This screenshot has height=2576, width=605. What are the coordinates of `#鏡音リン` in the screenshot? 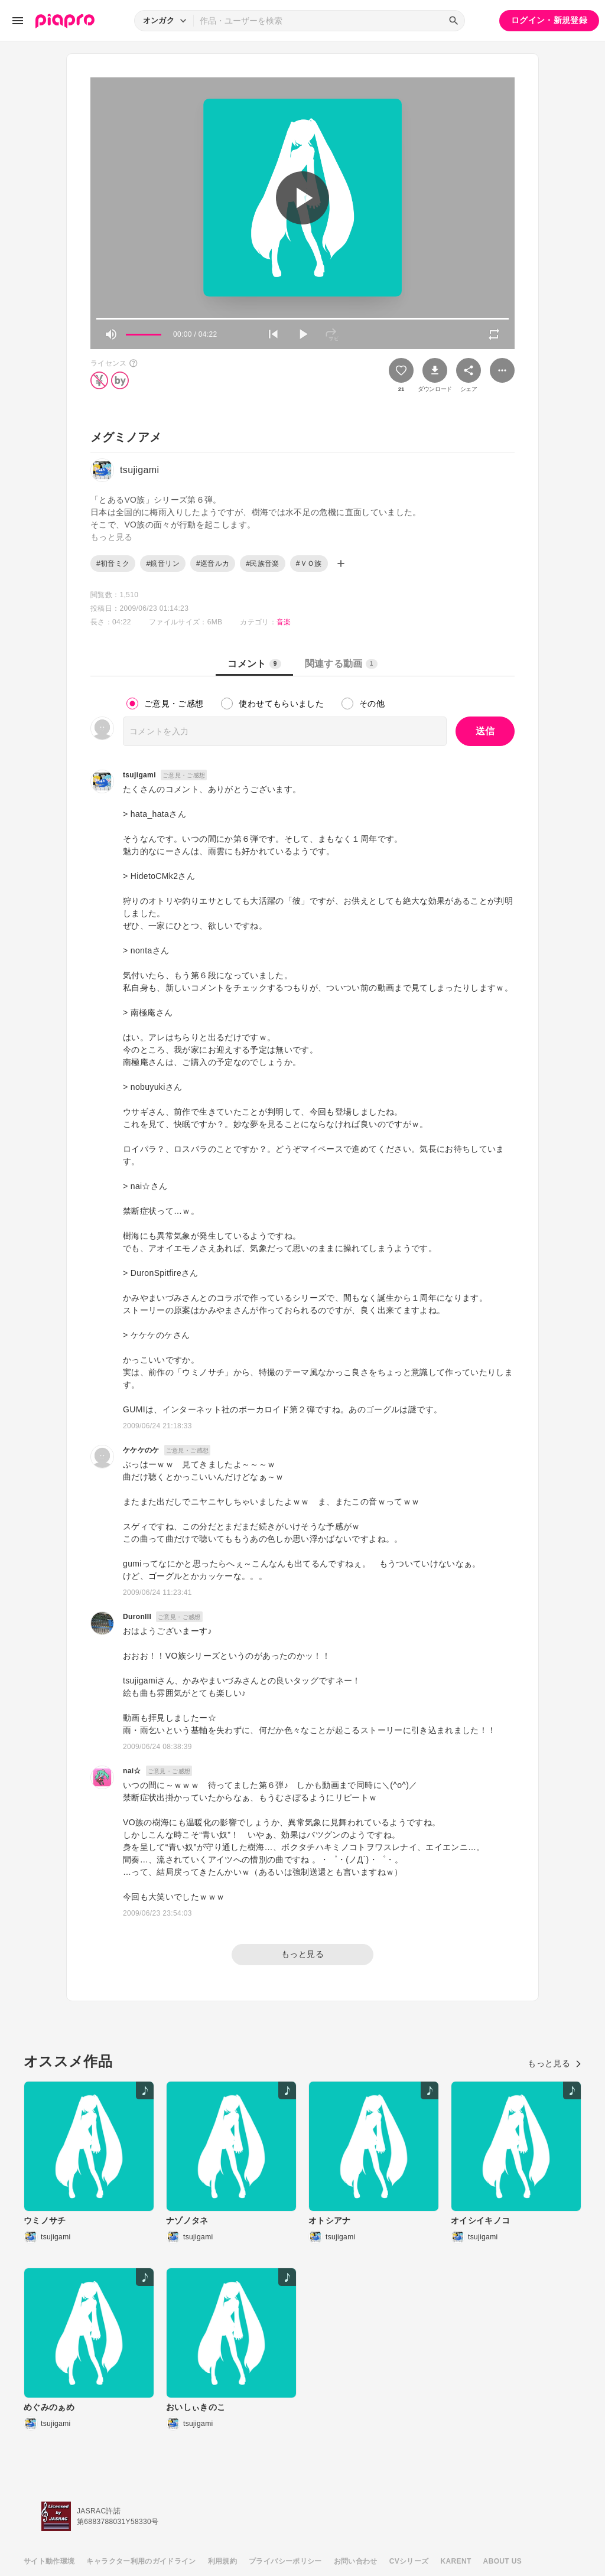 It's located at (162, 563).